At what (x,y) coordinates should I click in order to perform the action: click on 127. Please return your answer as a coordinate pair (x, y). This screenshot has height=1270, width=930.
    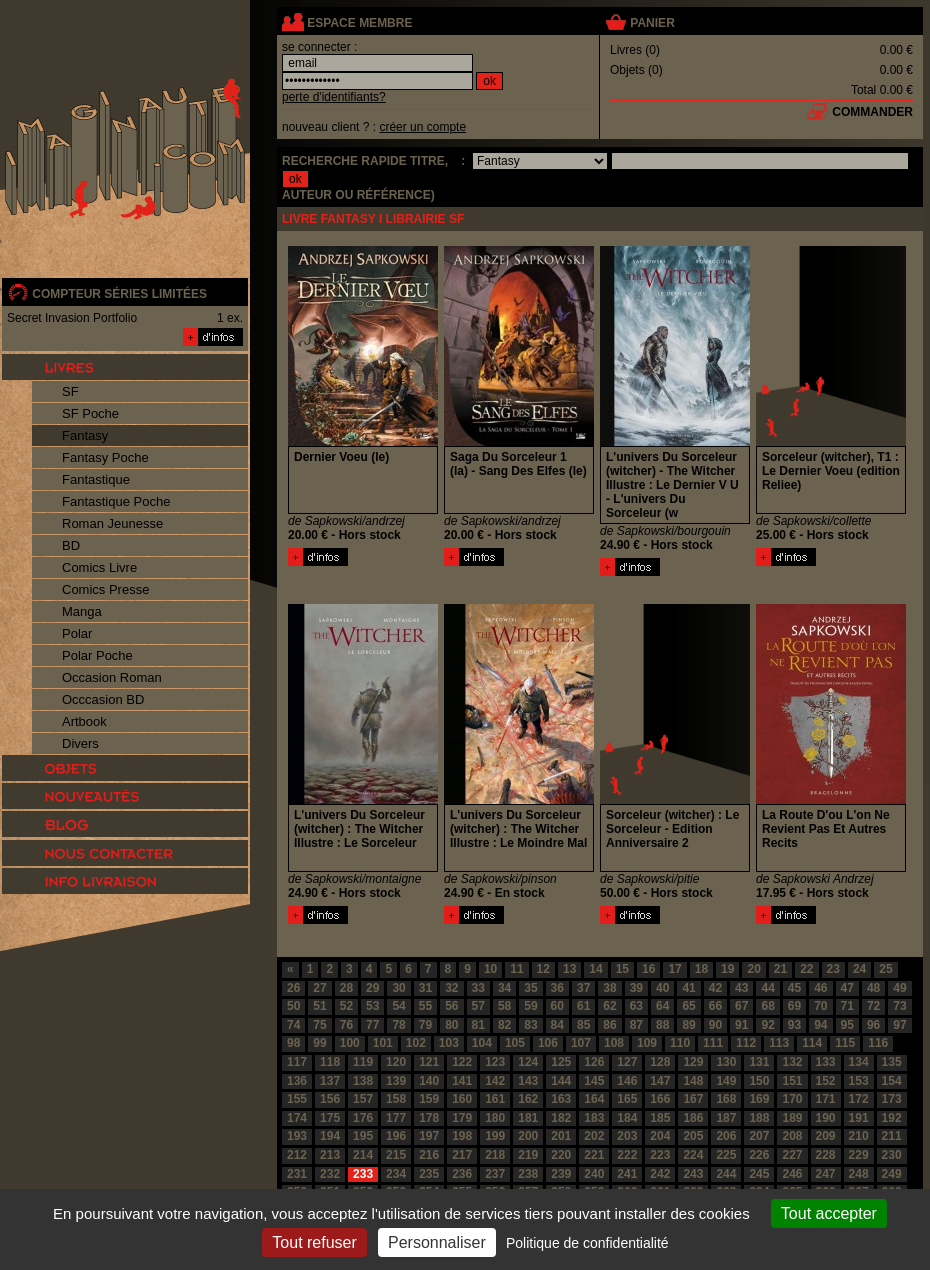
    Looking at the image, I should click on (627, 1062).